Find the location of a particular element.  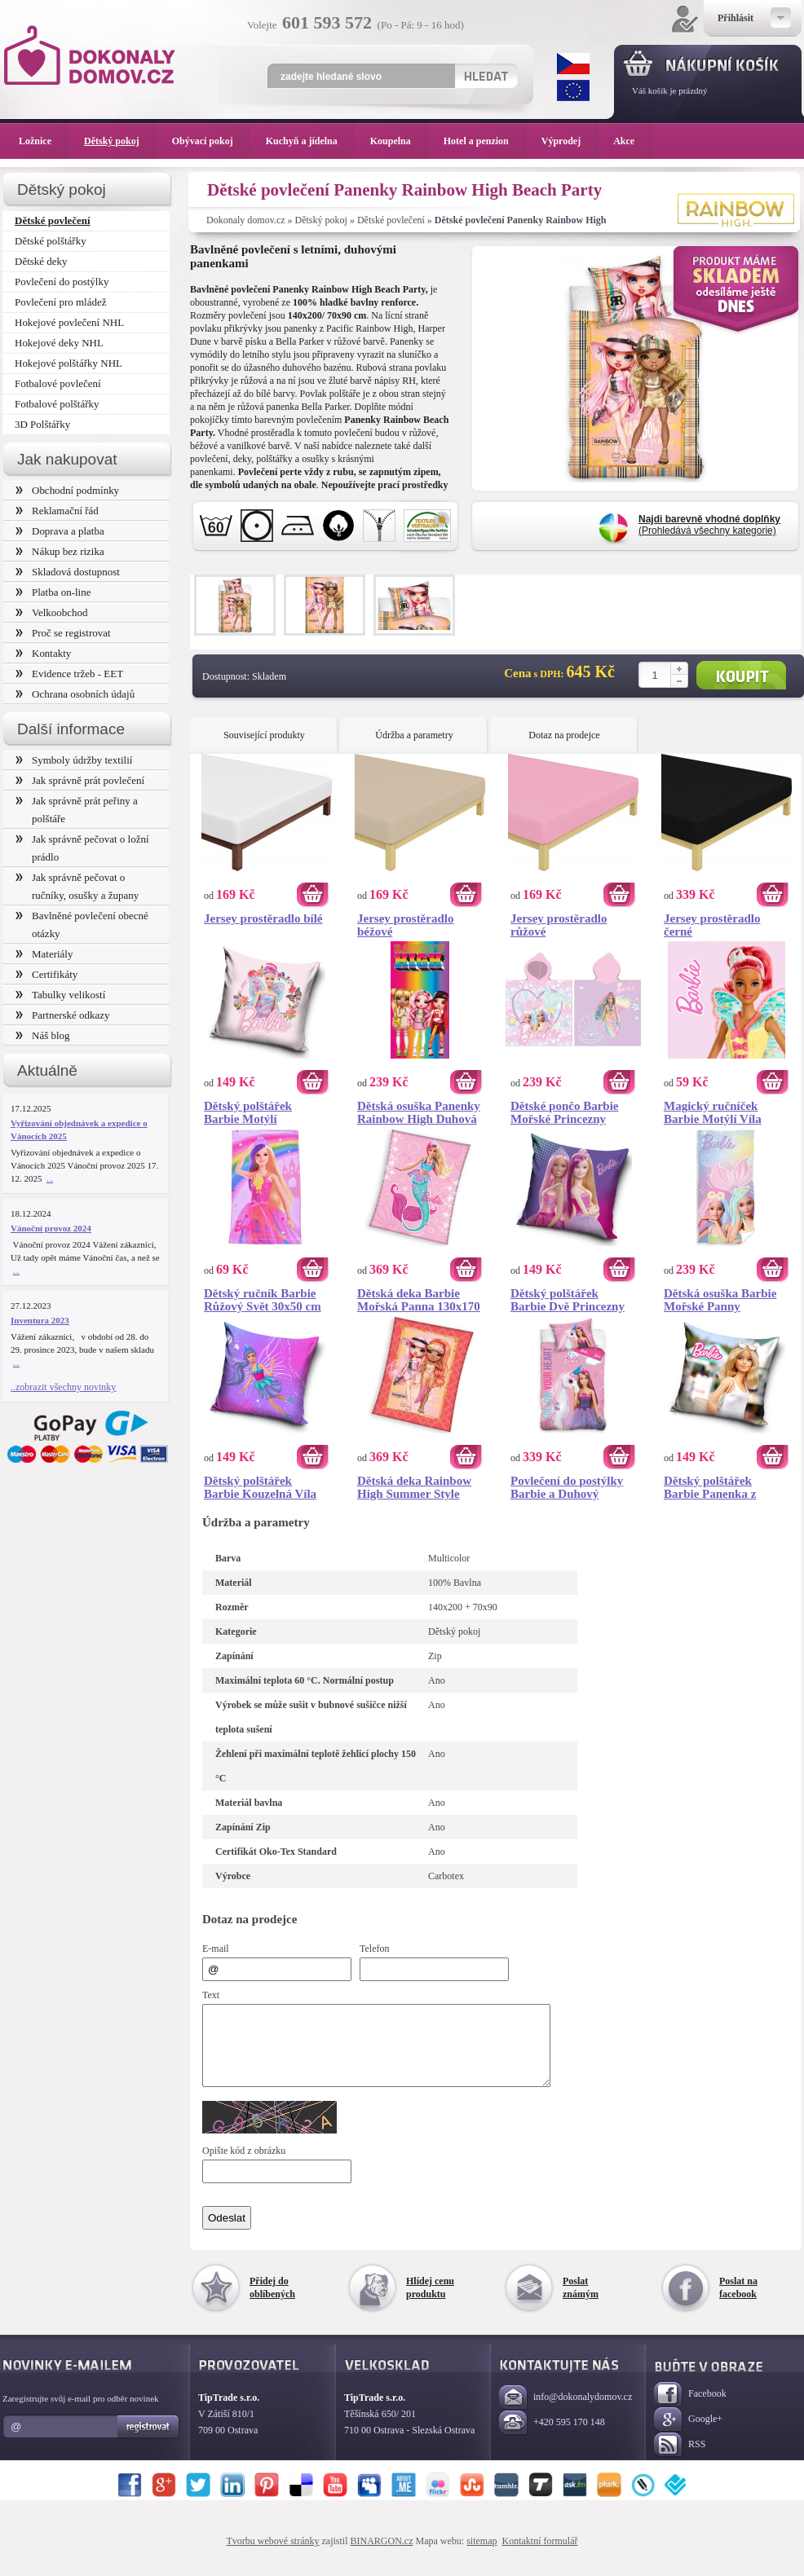

Ochrana osobních údajů is located at coordinates (75, 694).